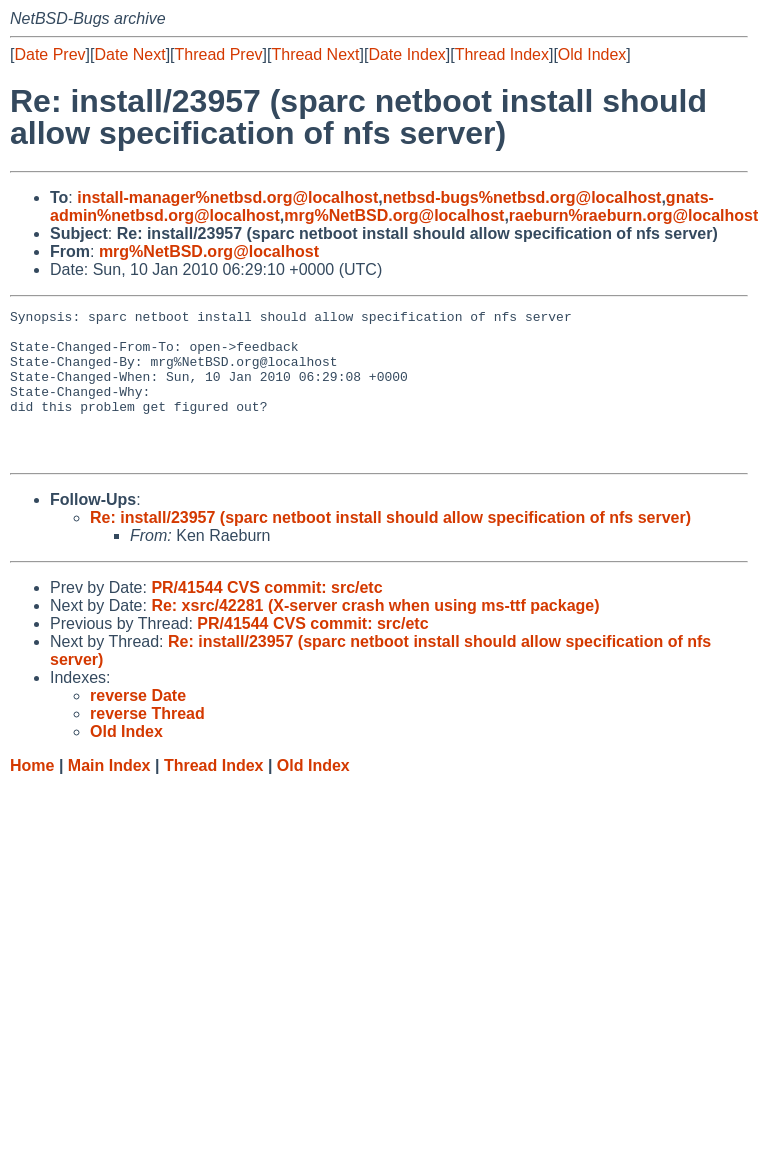 The image size is (758, 1163). What do you see at coordinates (315, 54) in the screenshot?
I see `Thread Next` at bounding box center [315, 54].